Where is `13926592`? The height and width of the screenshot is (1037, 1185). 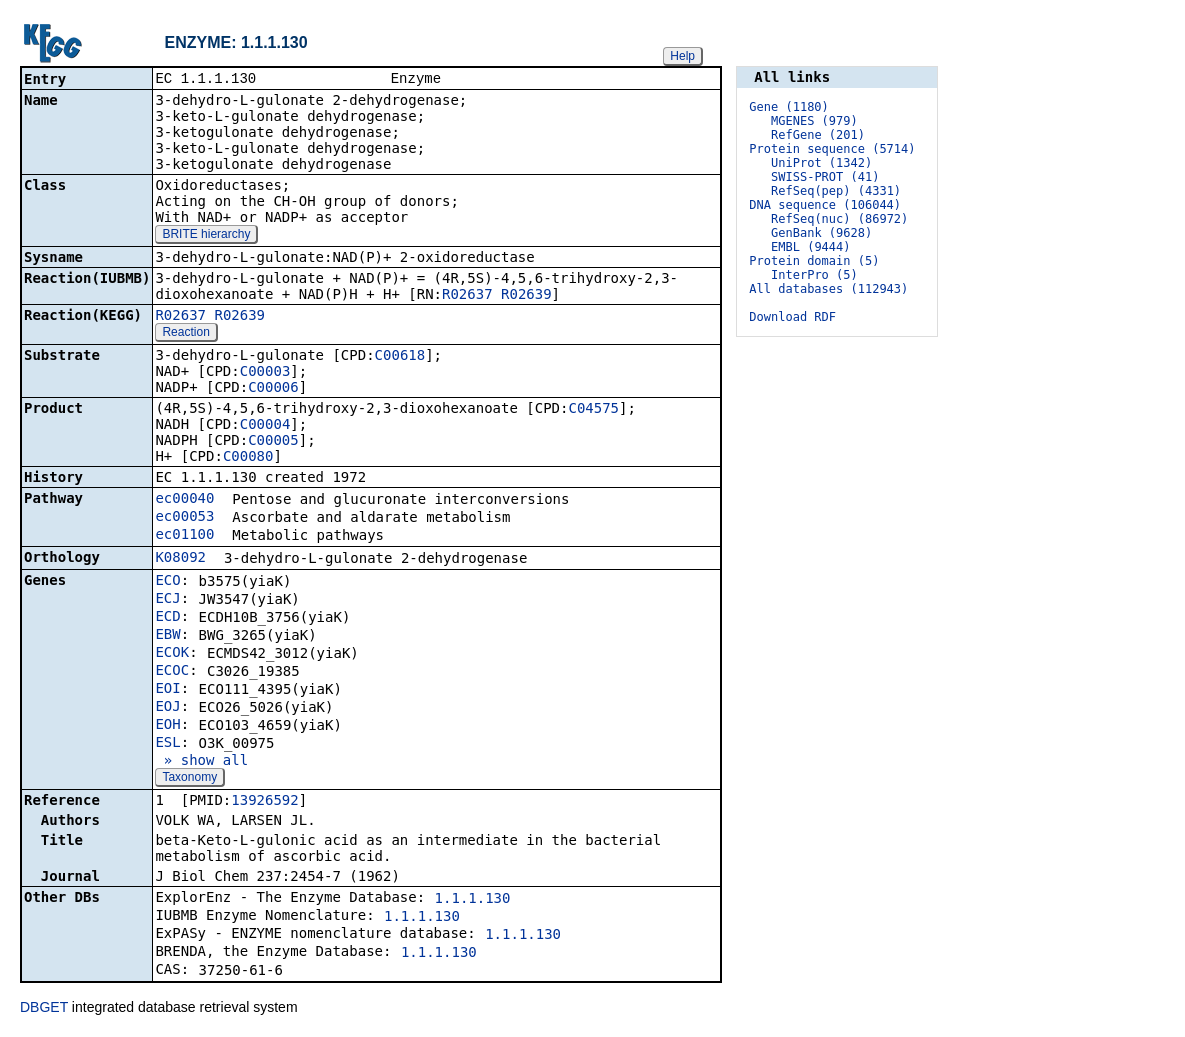
13926592 is located at coordinates (264, 802).